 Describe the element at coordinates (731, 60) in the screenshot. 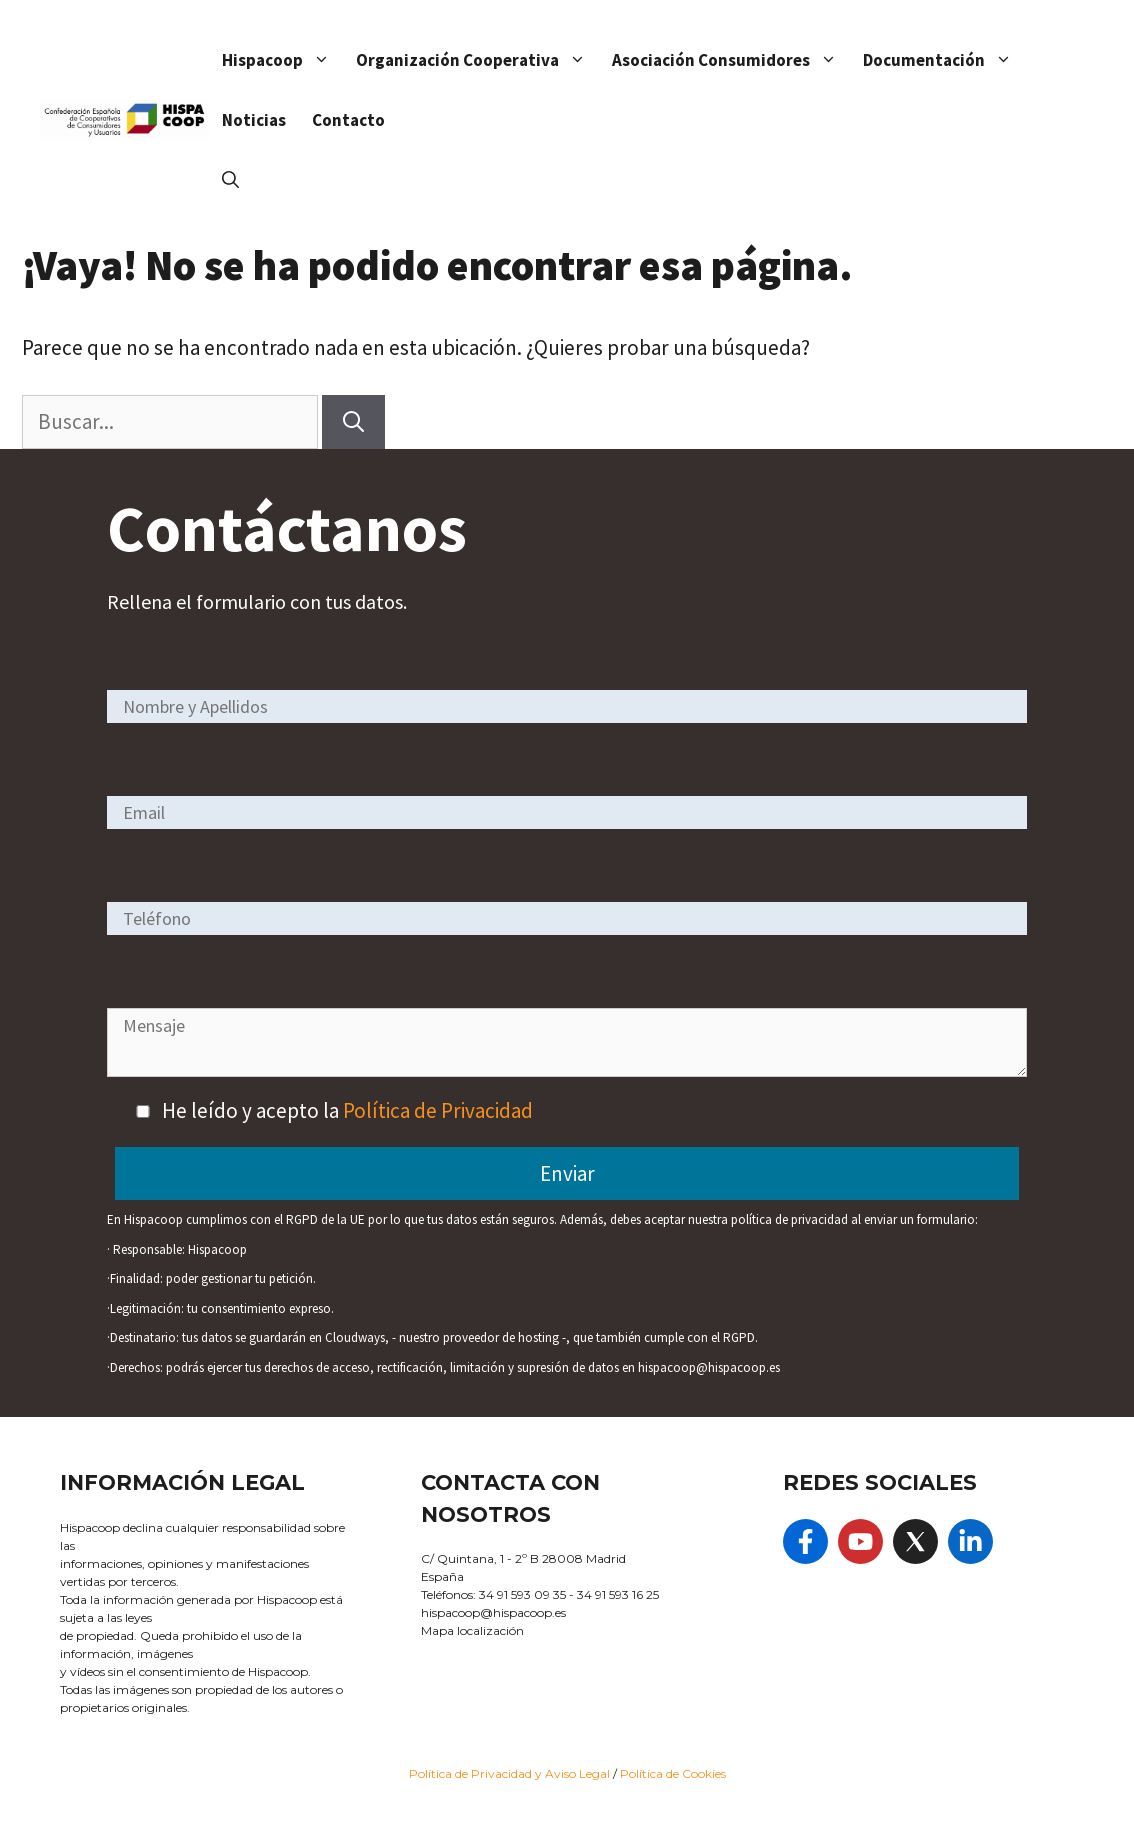

I see `Asociación Consumidores` at that location.